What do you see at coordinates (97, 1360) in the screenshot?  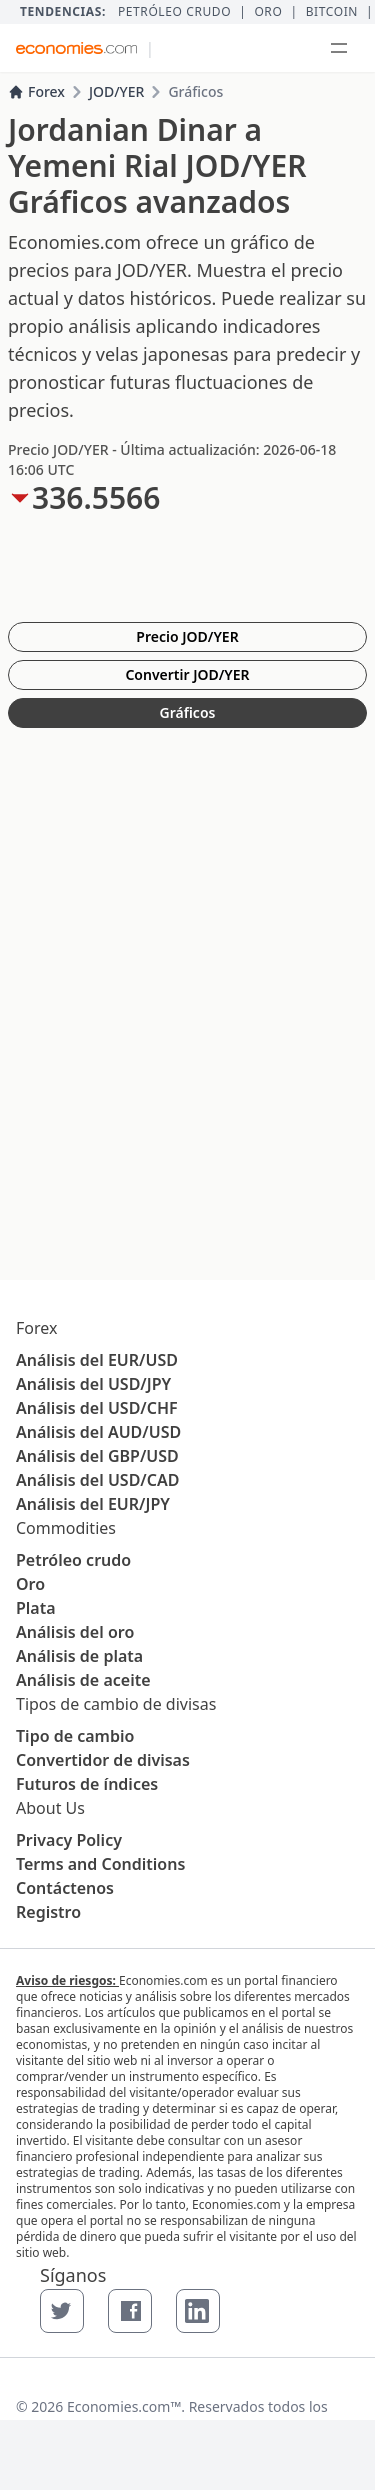 I see `Análisis del EUR/USD` at bounding box center [97, 1360].